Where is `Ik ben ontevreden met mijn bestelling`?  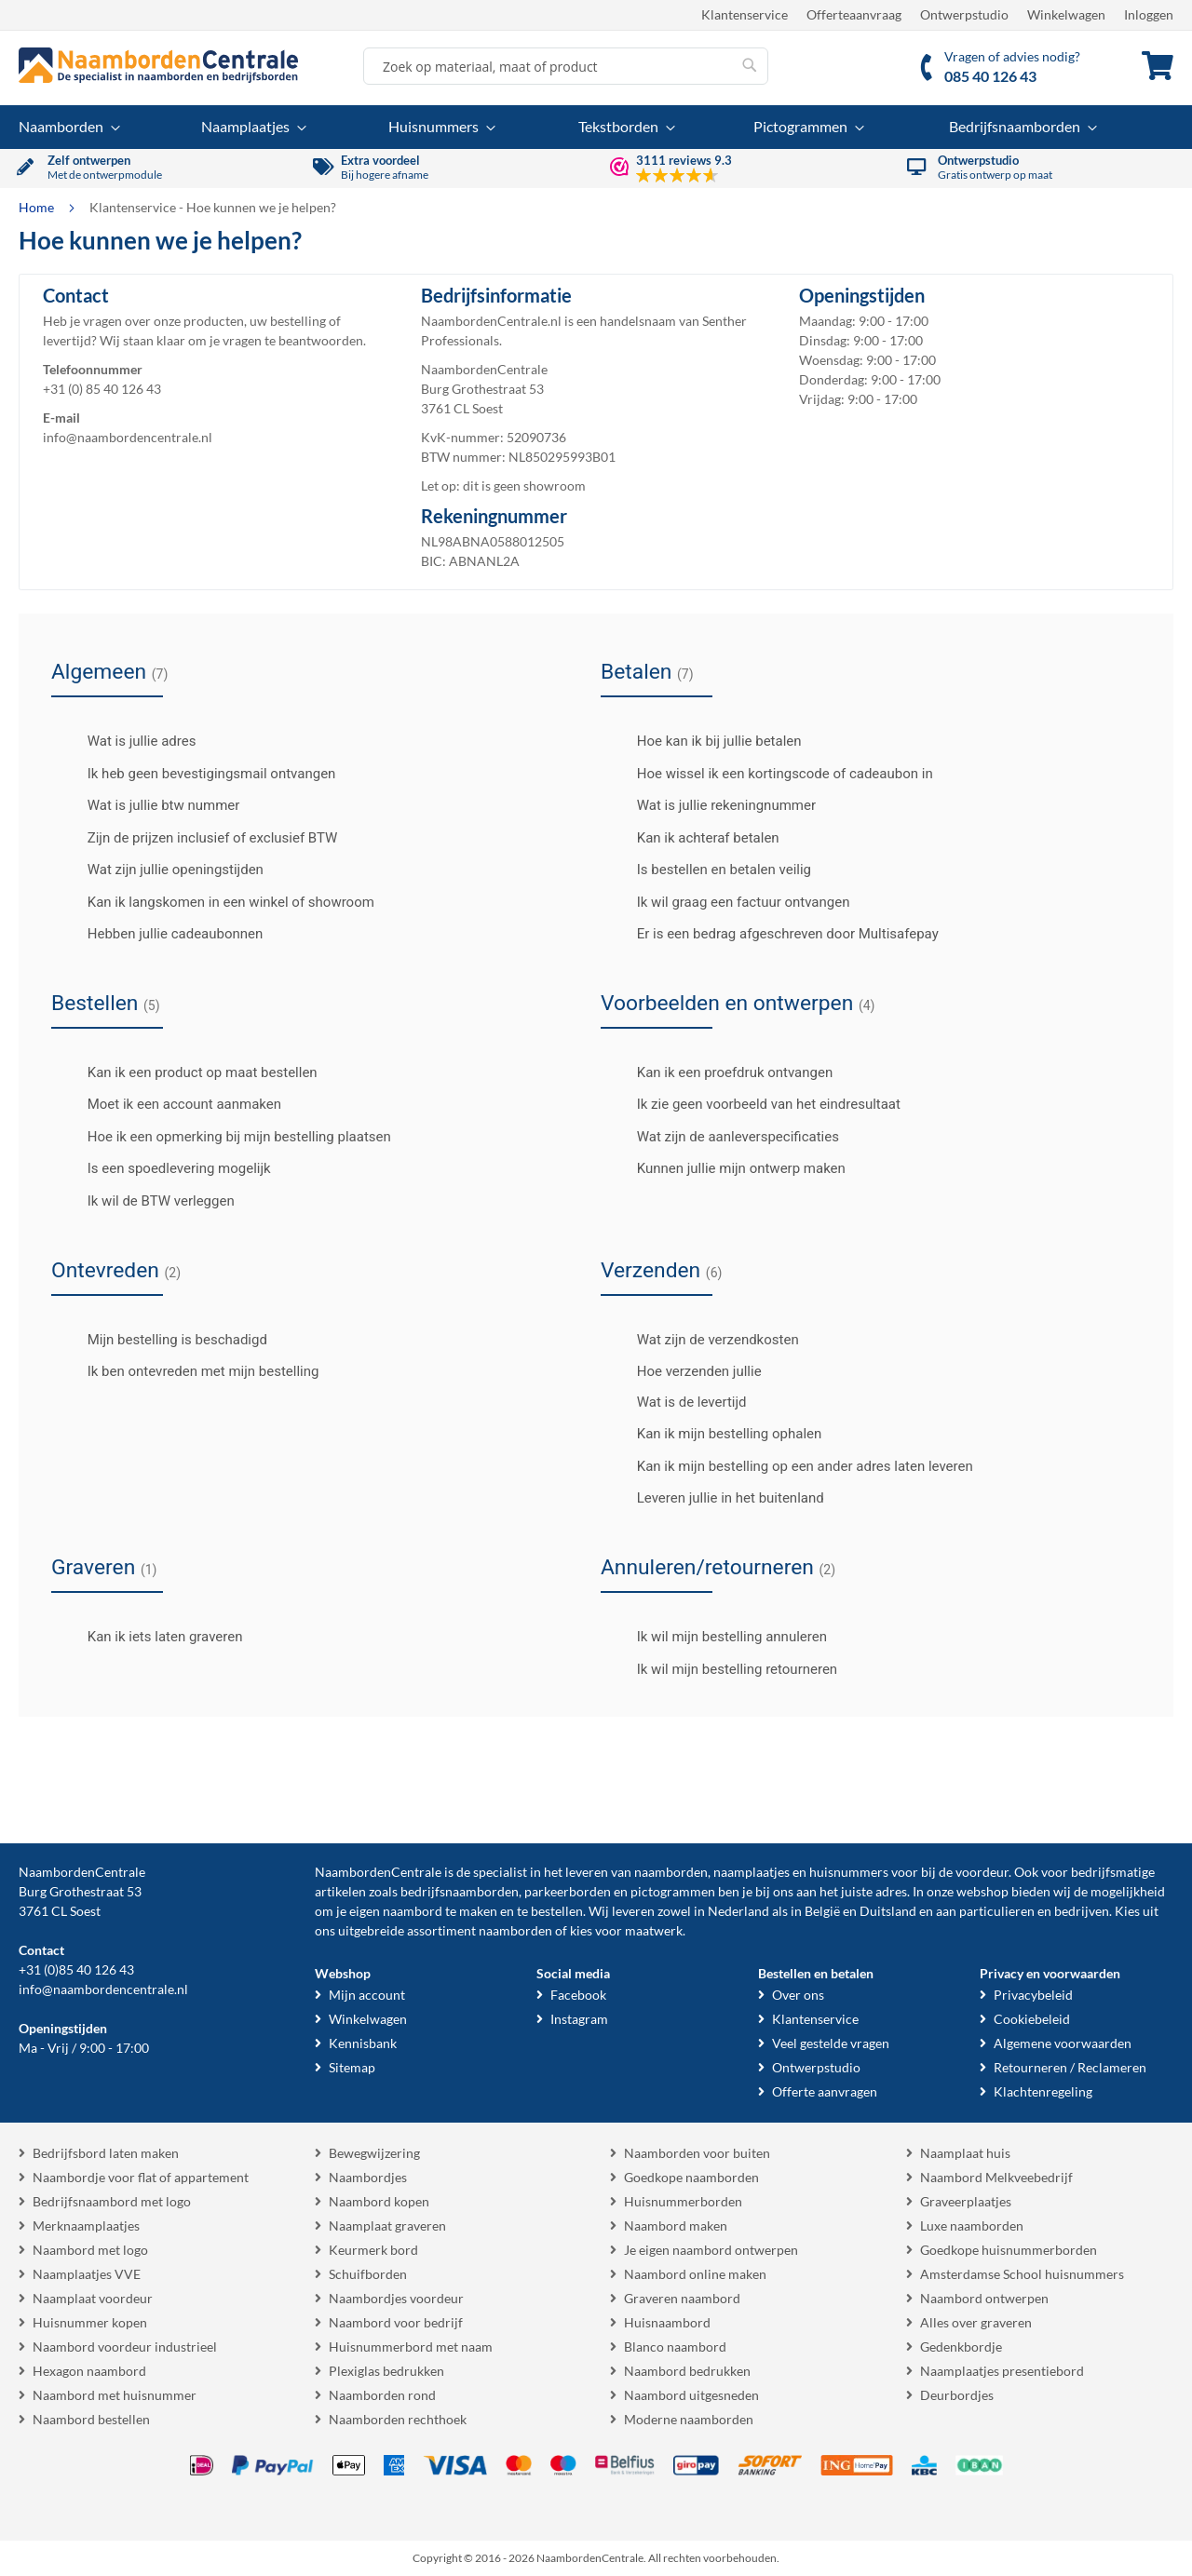
Ik ben ontevreden met mijn bestelling is located at coordinates (187, 1371).